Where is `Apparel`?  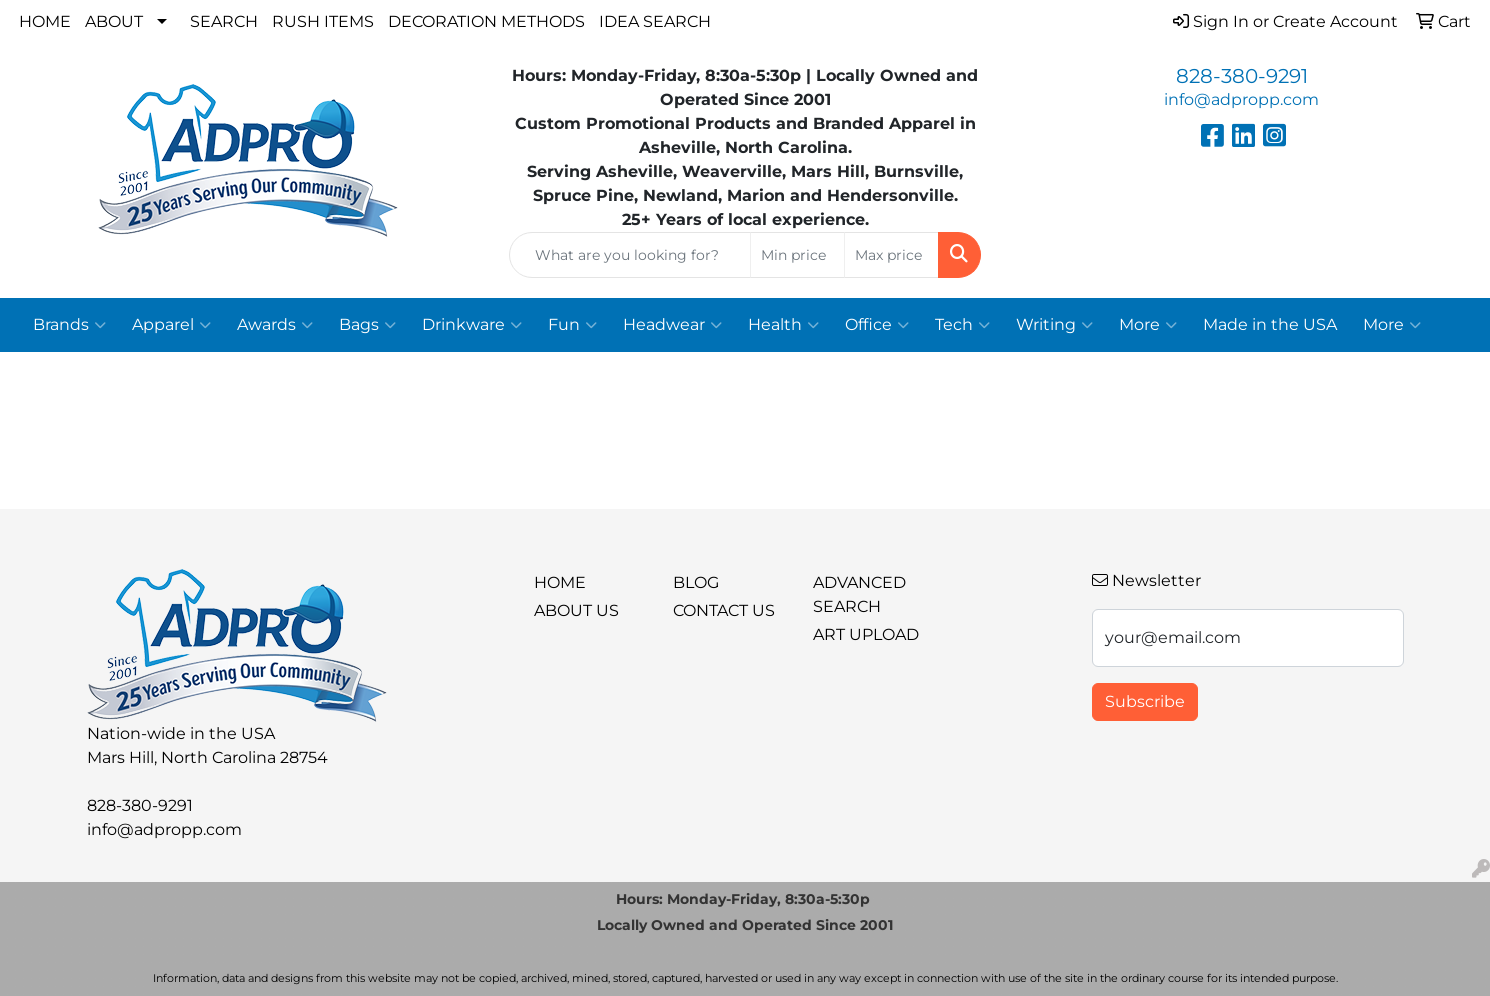 Apparel is located at coordinates (171, 325).